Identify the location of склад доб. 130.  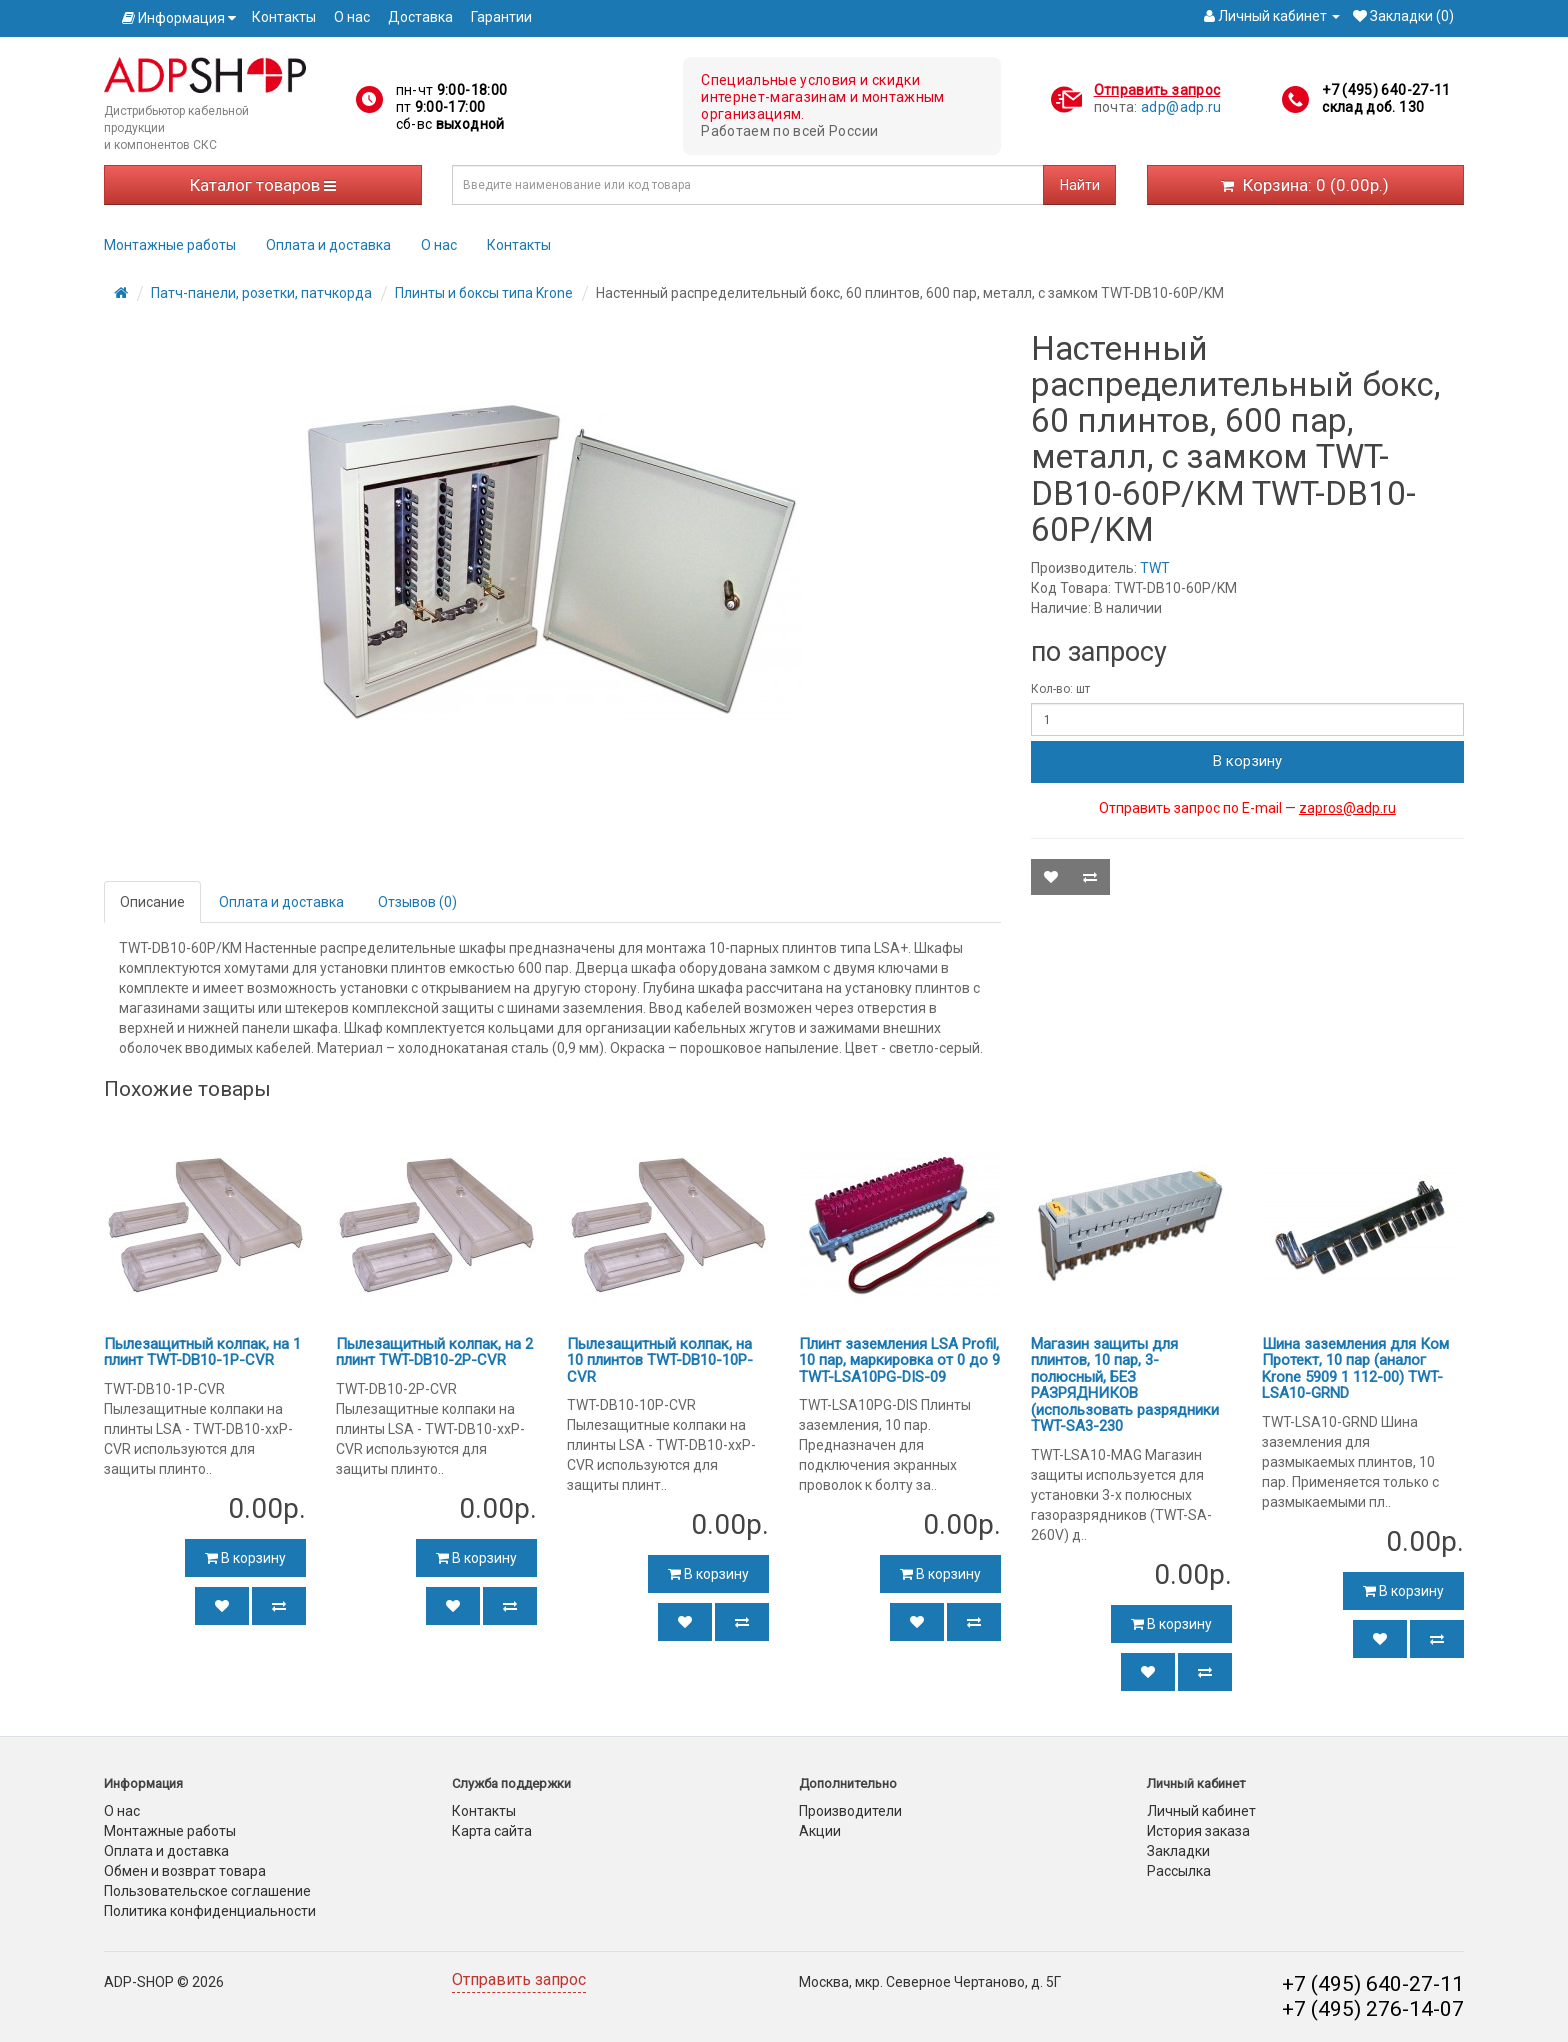
(1373, 107).